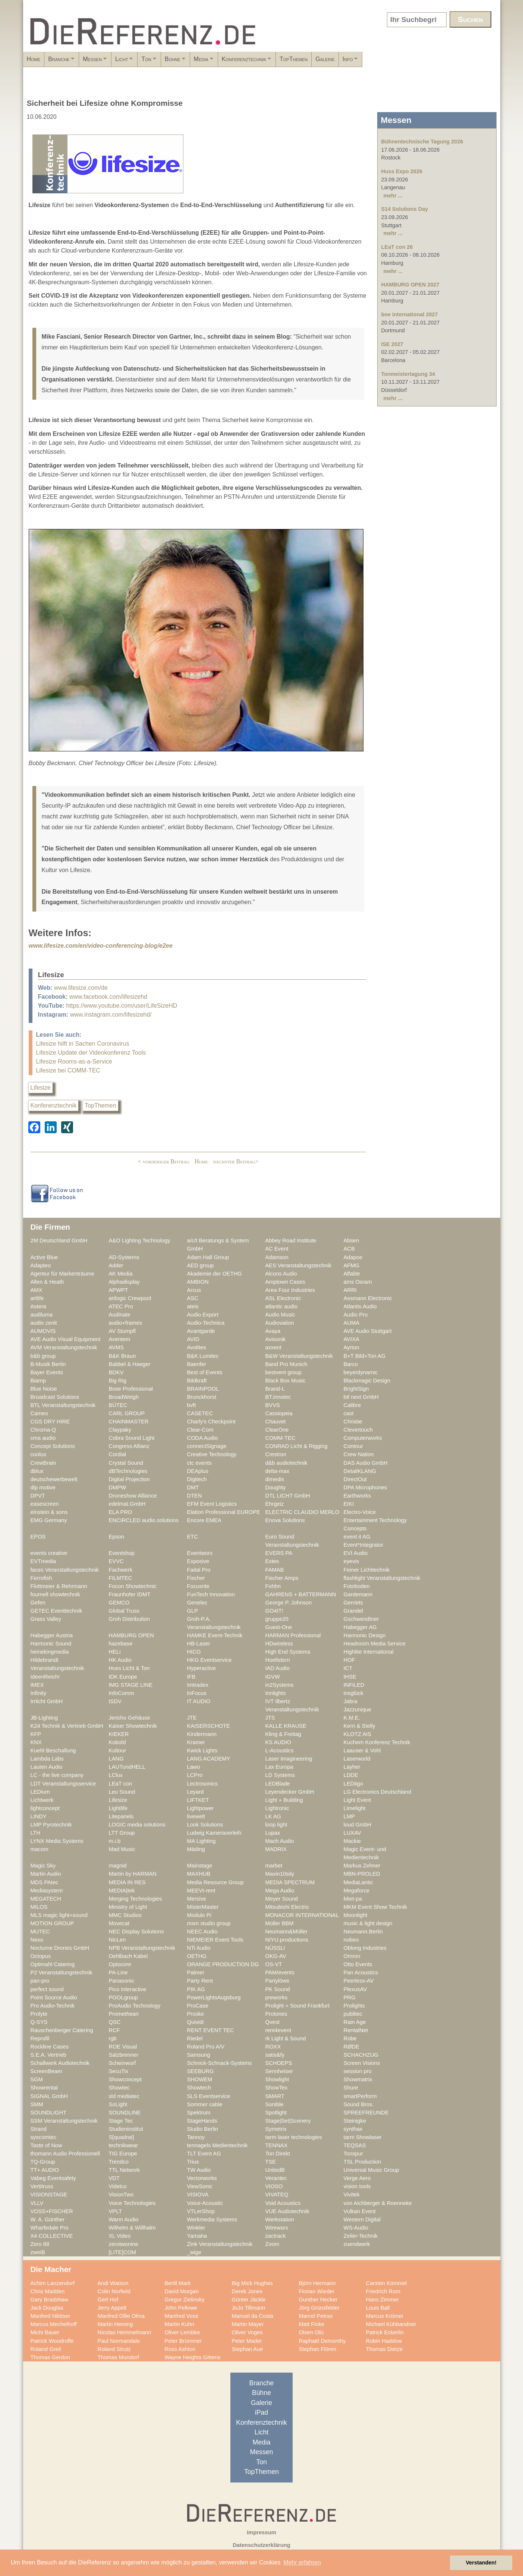  I want to click on m.i.b, so click(115, 1841).